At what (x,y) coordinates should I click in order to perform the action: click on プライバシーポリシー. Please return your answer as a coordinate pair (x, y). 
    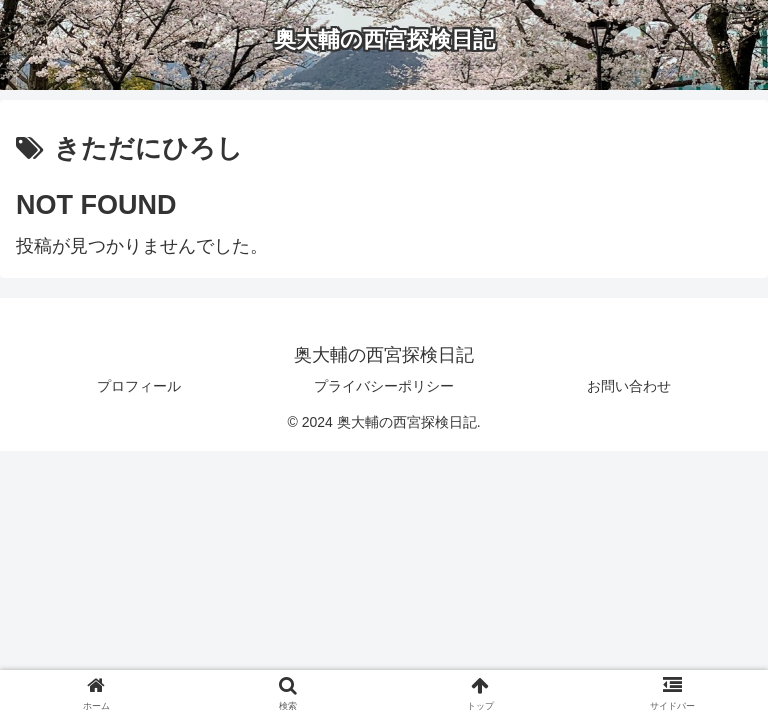
    Looking at the image, I should click on (384, 386).